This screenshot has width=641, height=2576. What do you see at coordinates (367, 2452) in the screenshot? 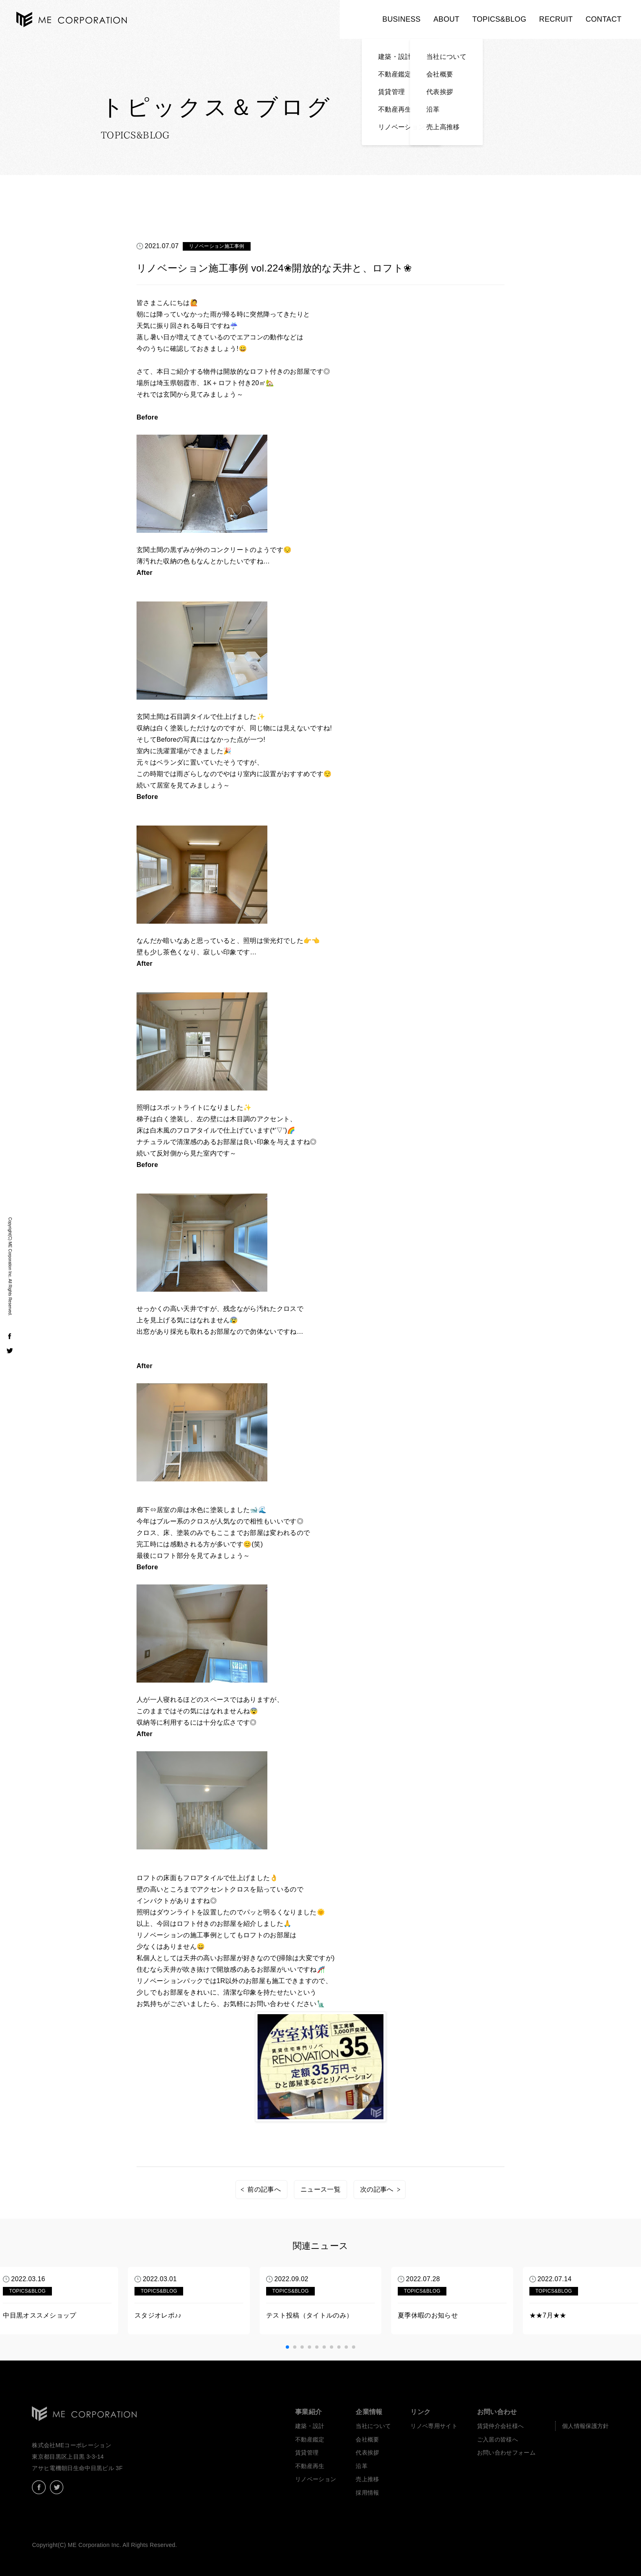
I see `代表挨拶` at bounding box center [367, 2452].